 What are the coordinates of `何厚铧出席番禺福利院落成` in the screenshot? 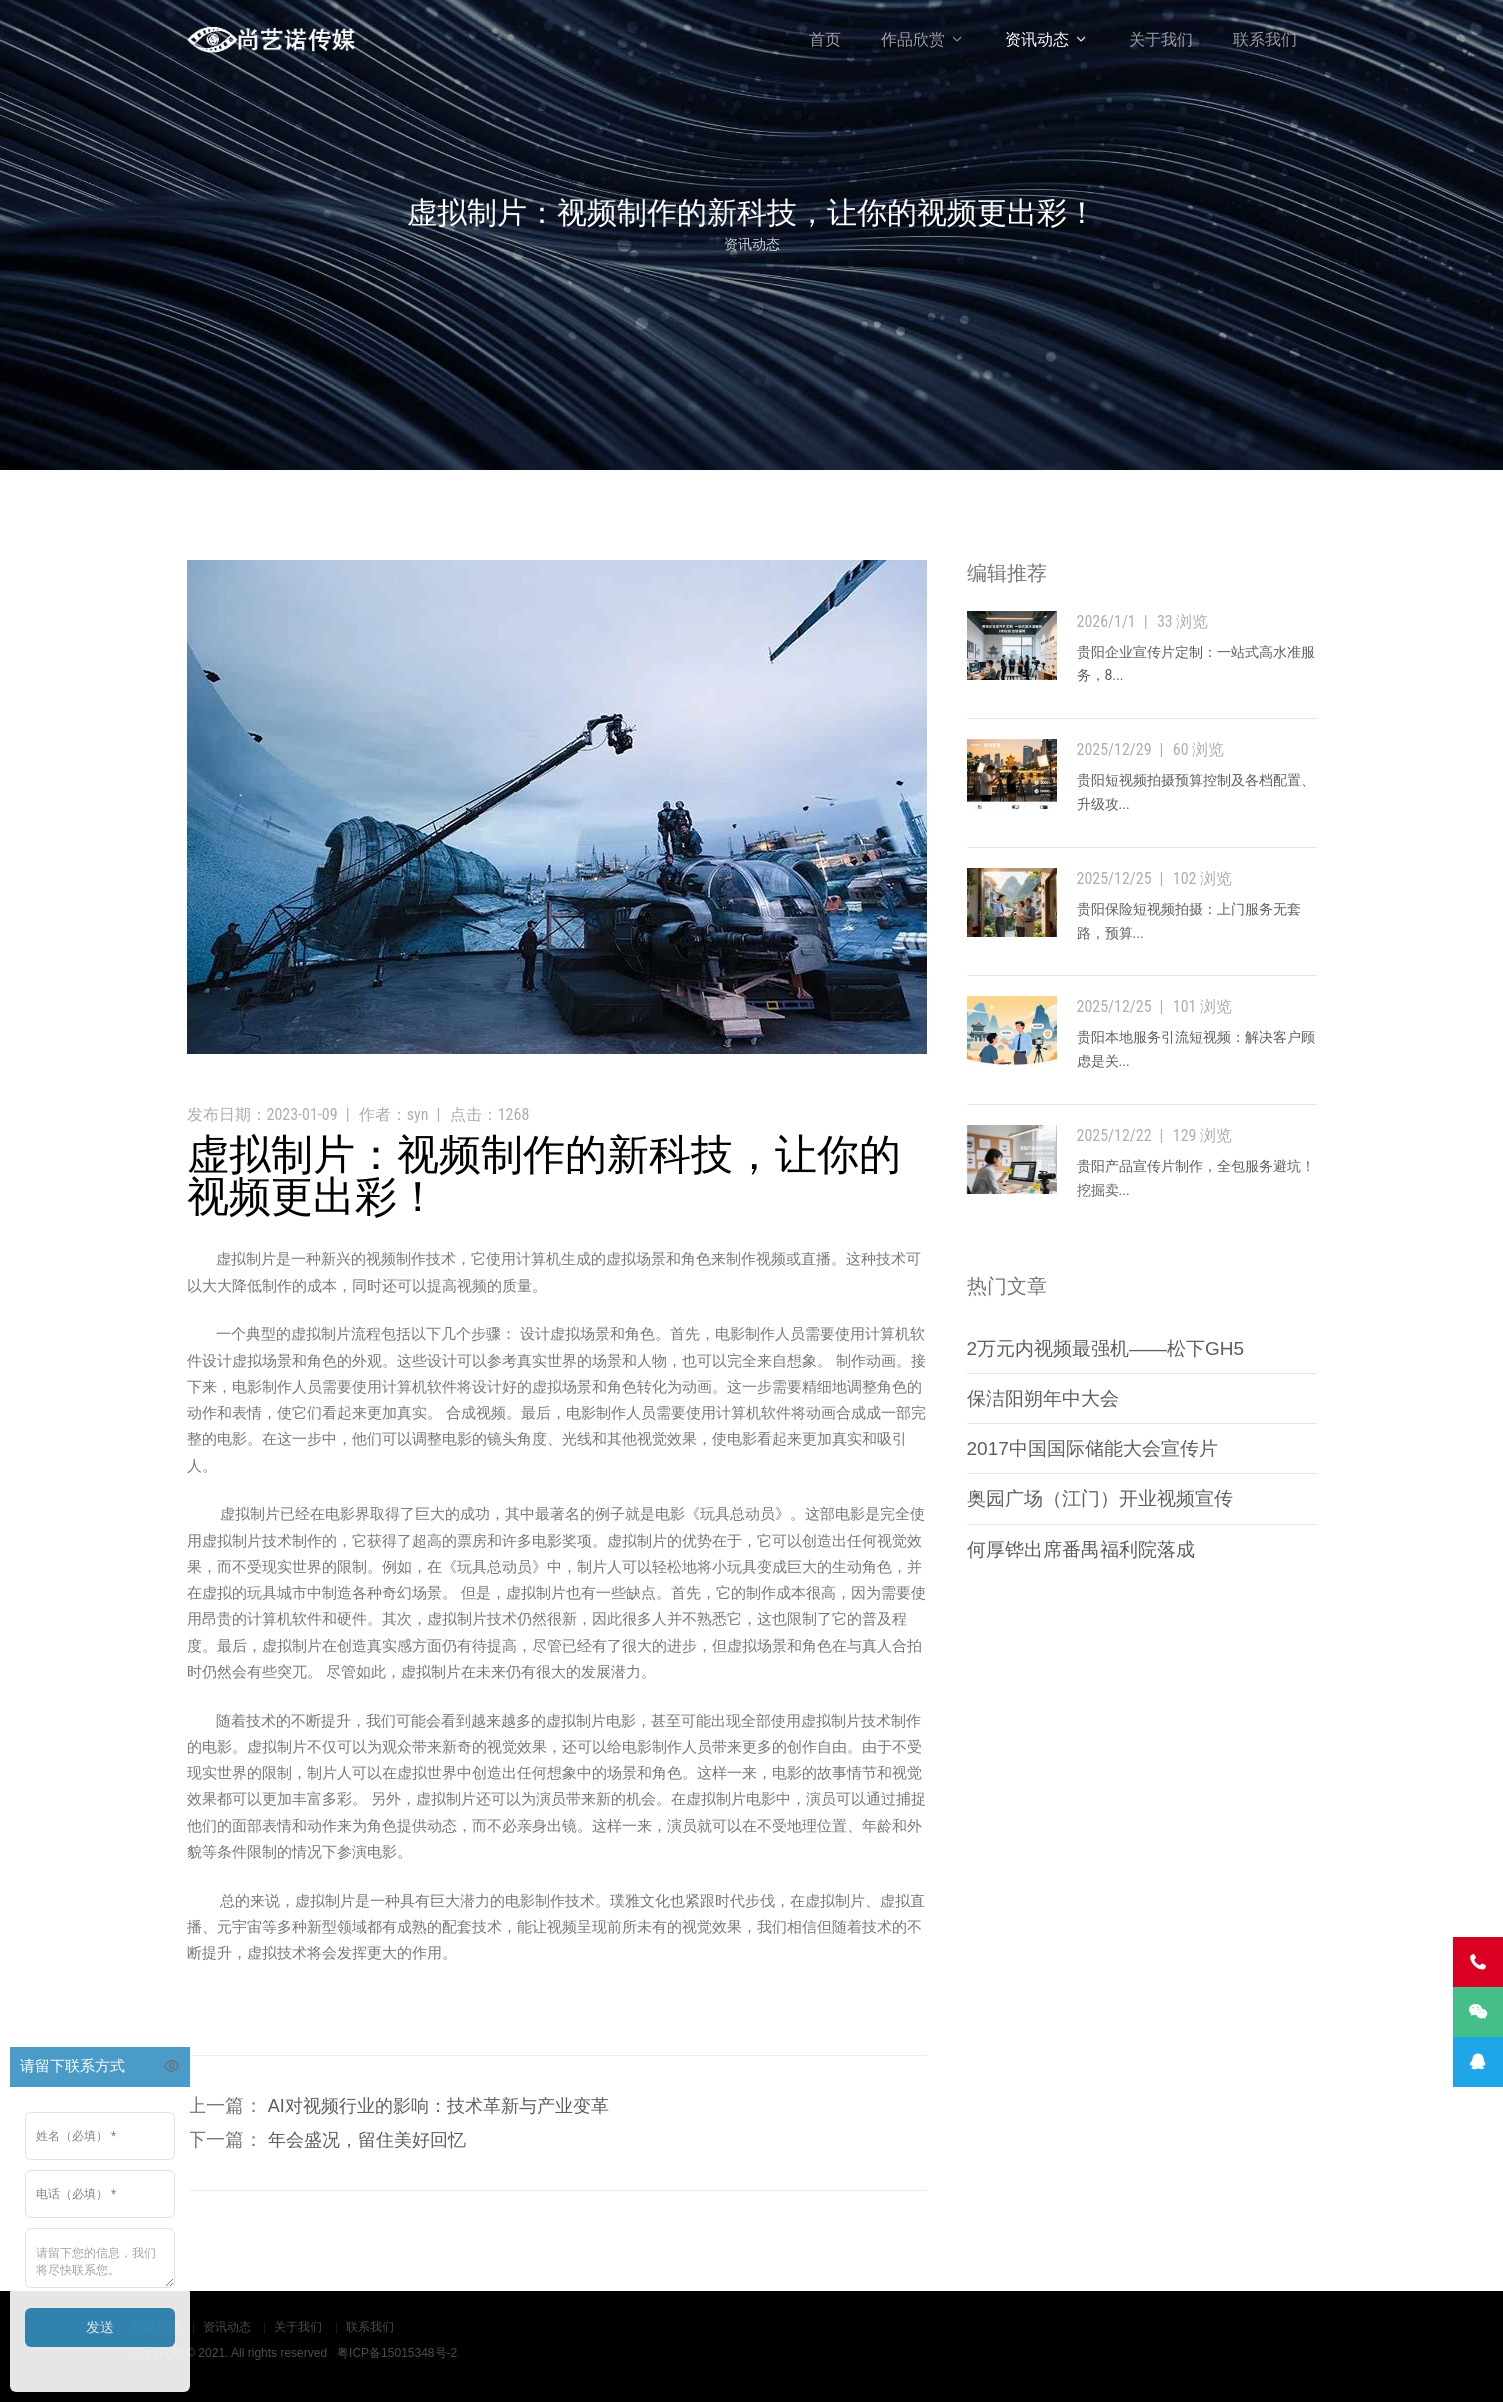 It's located at (1081, 1549).